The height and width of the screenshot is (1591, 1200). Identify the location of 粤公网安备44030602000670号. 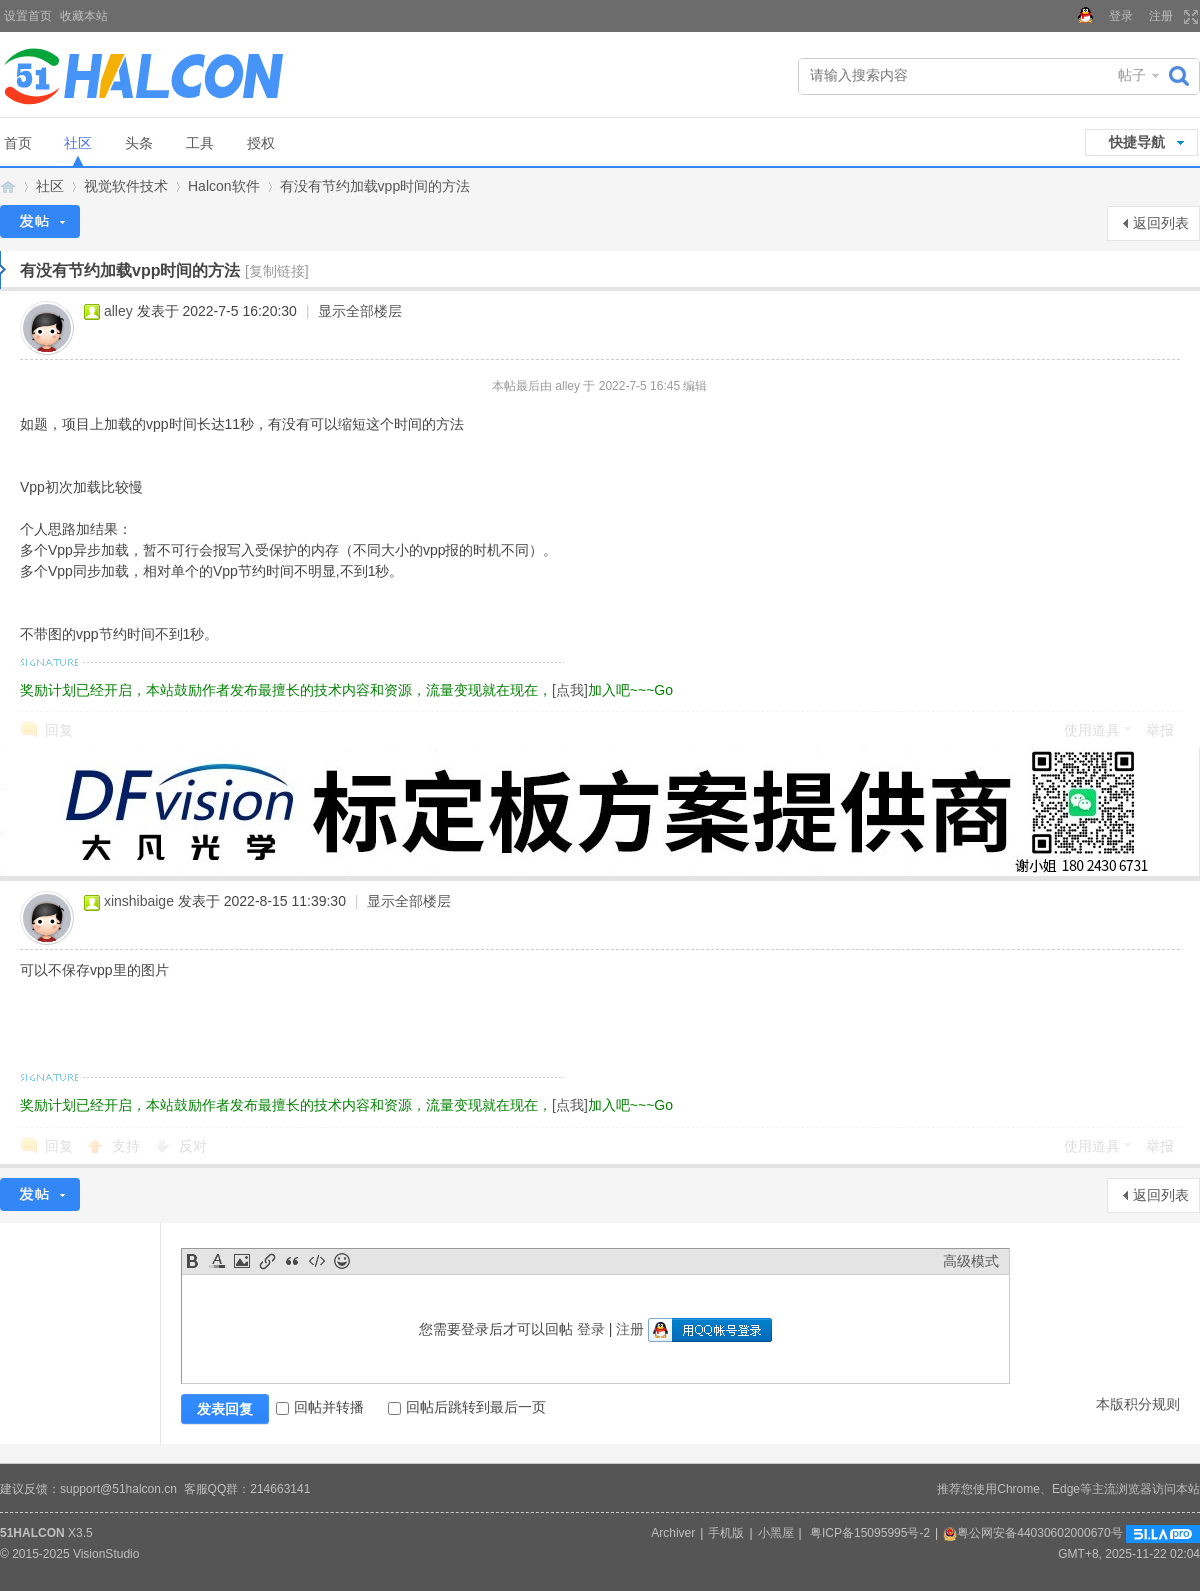
(1032, 1533).